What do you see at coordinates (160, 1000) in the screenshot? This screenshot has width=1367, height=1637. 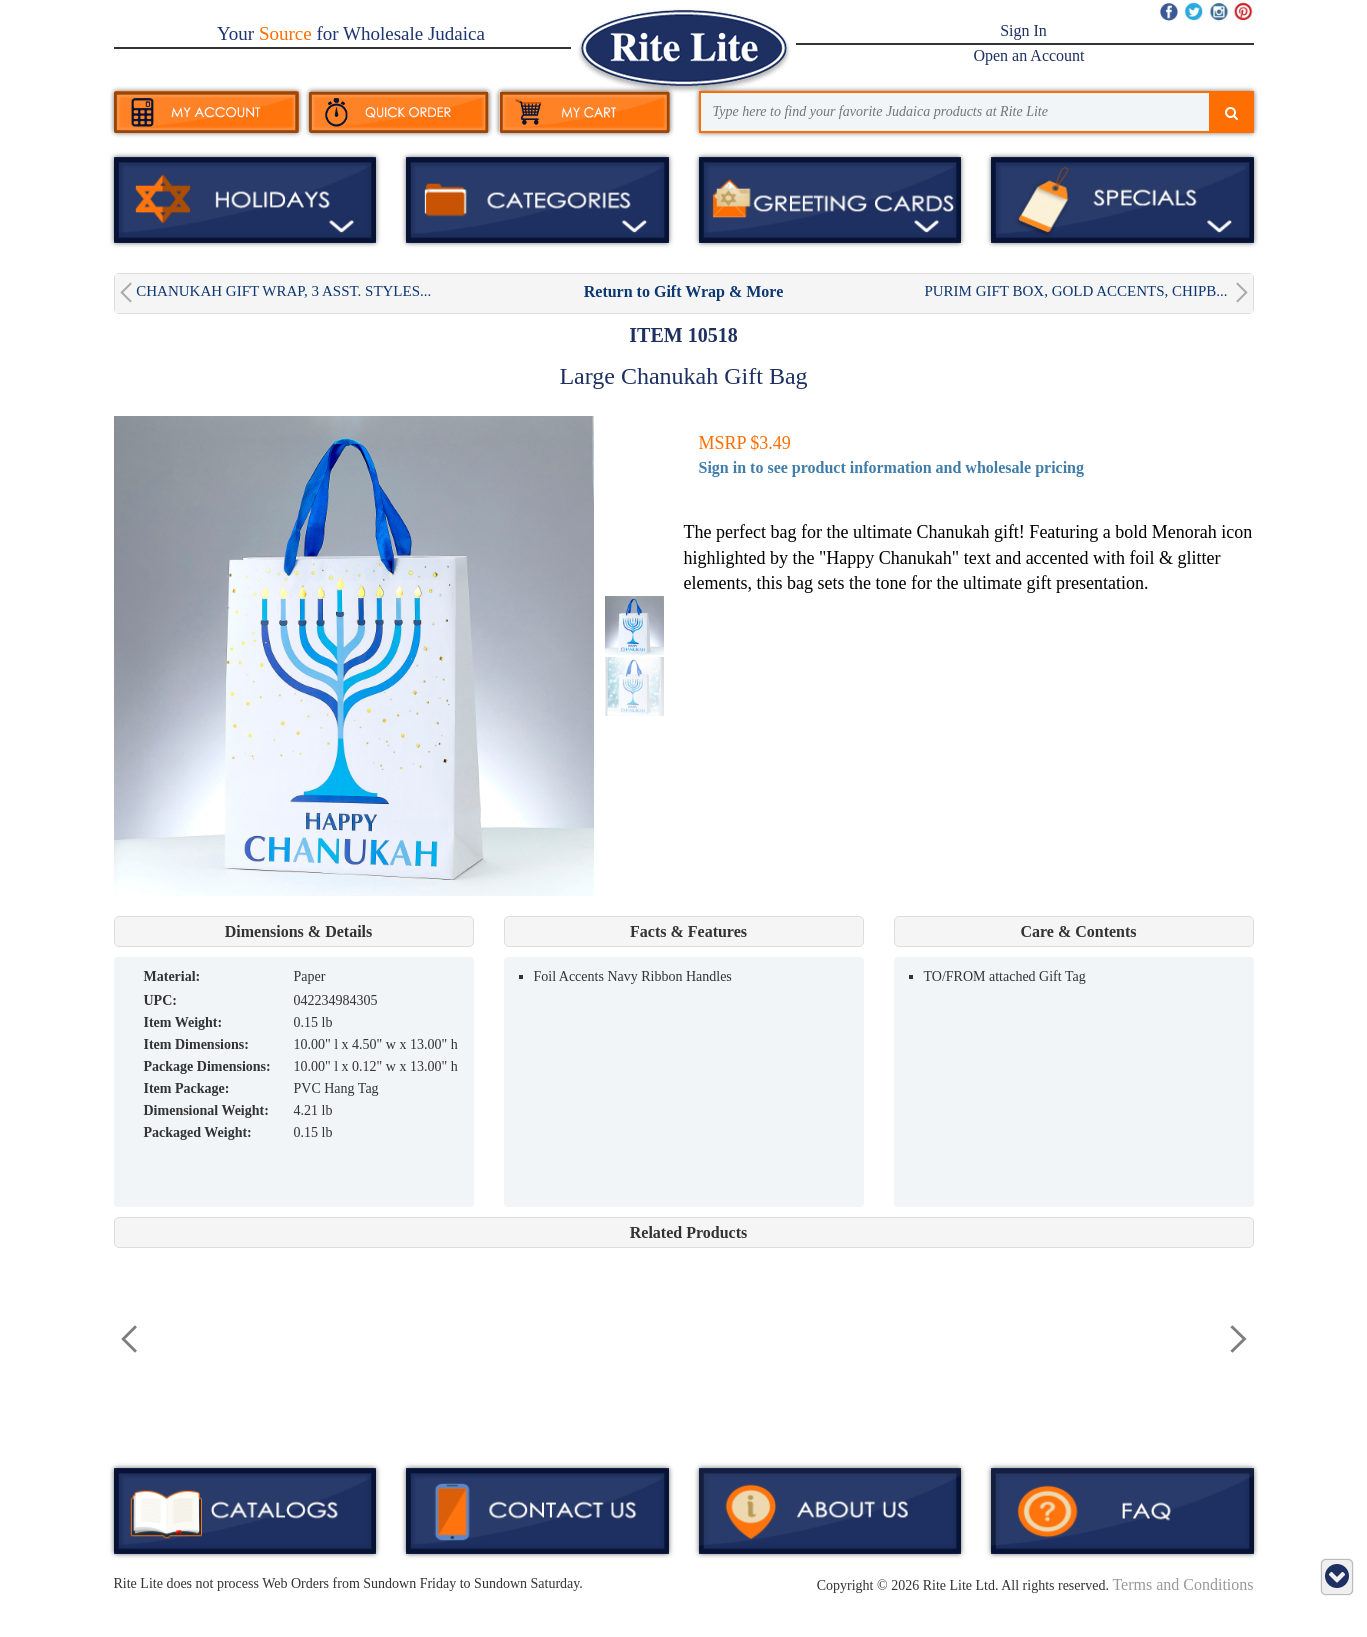 I see `UPC:` at bounding box center [160, 1000].